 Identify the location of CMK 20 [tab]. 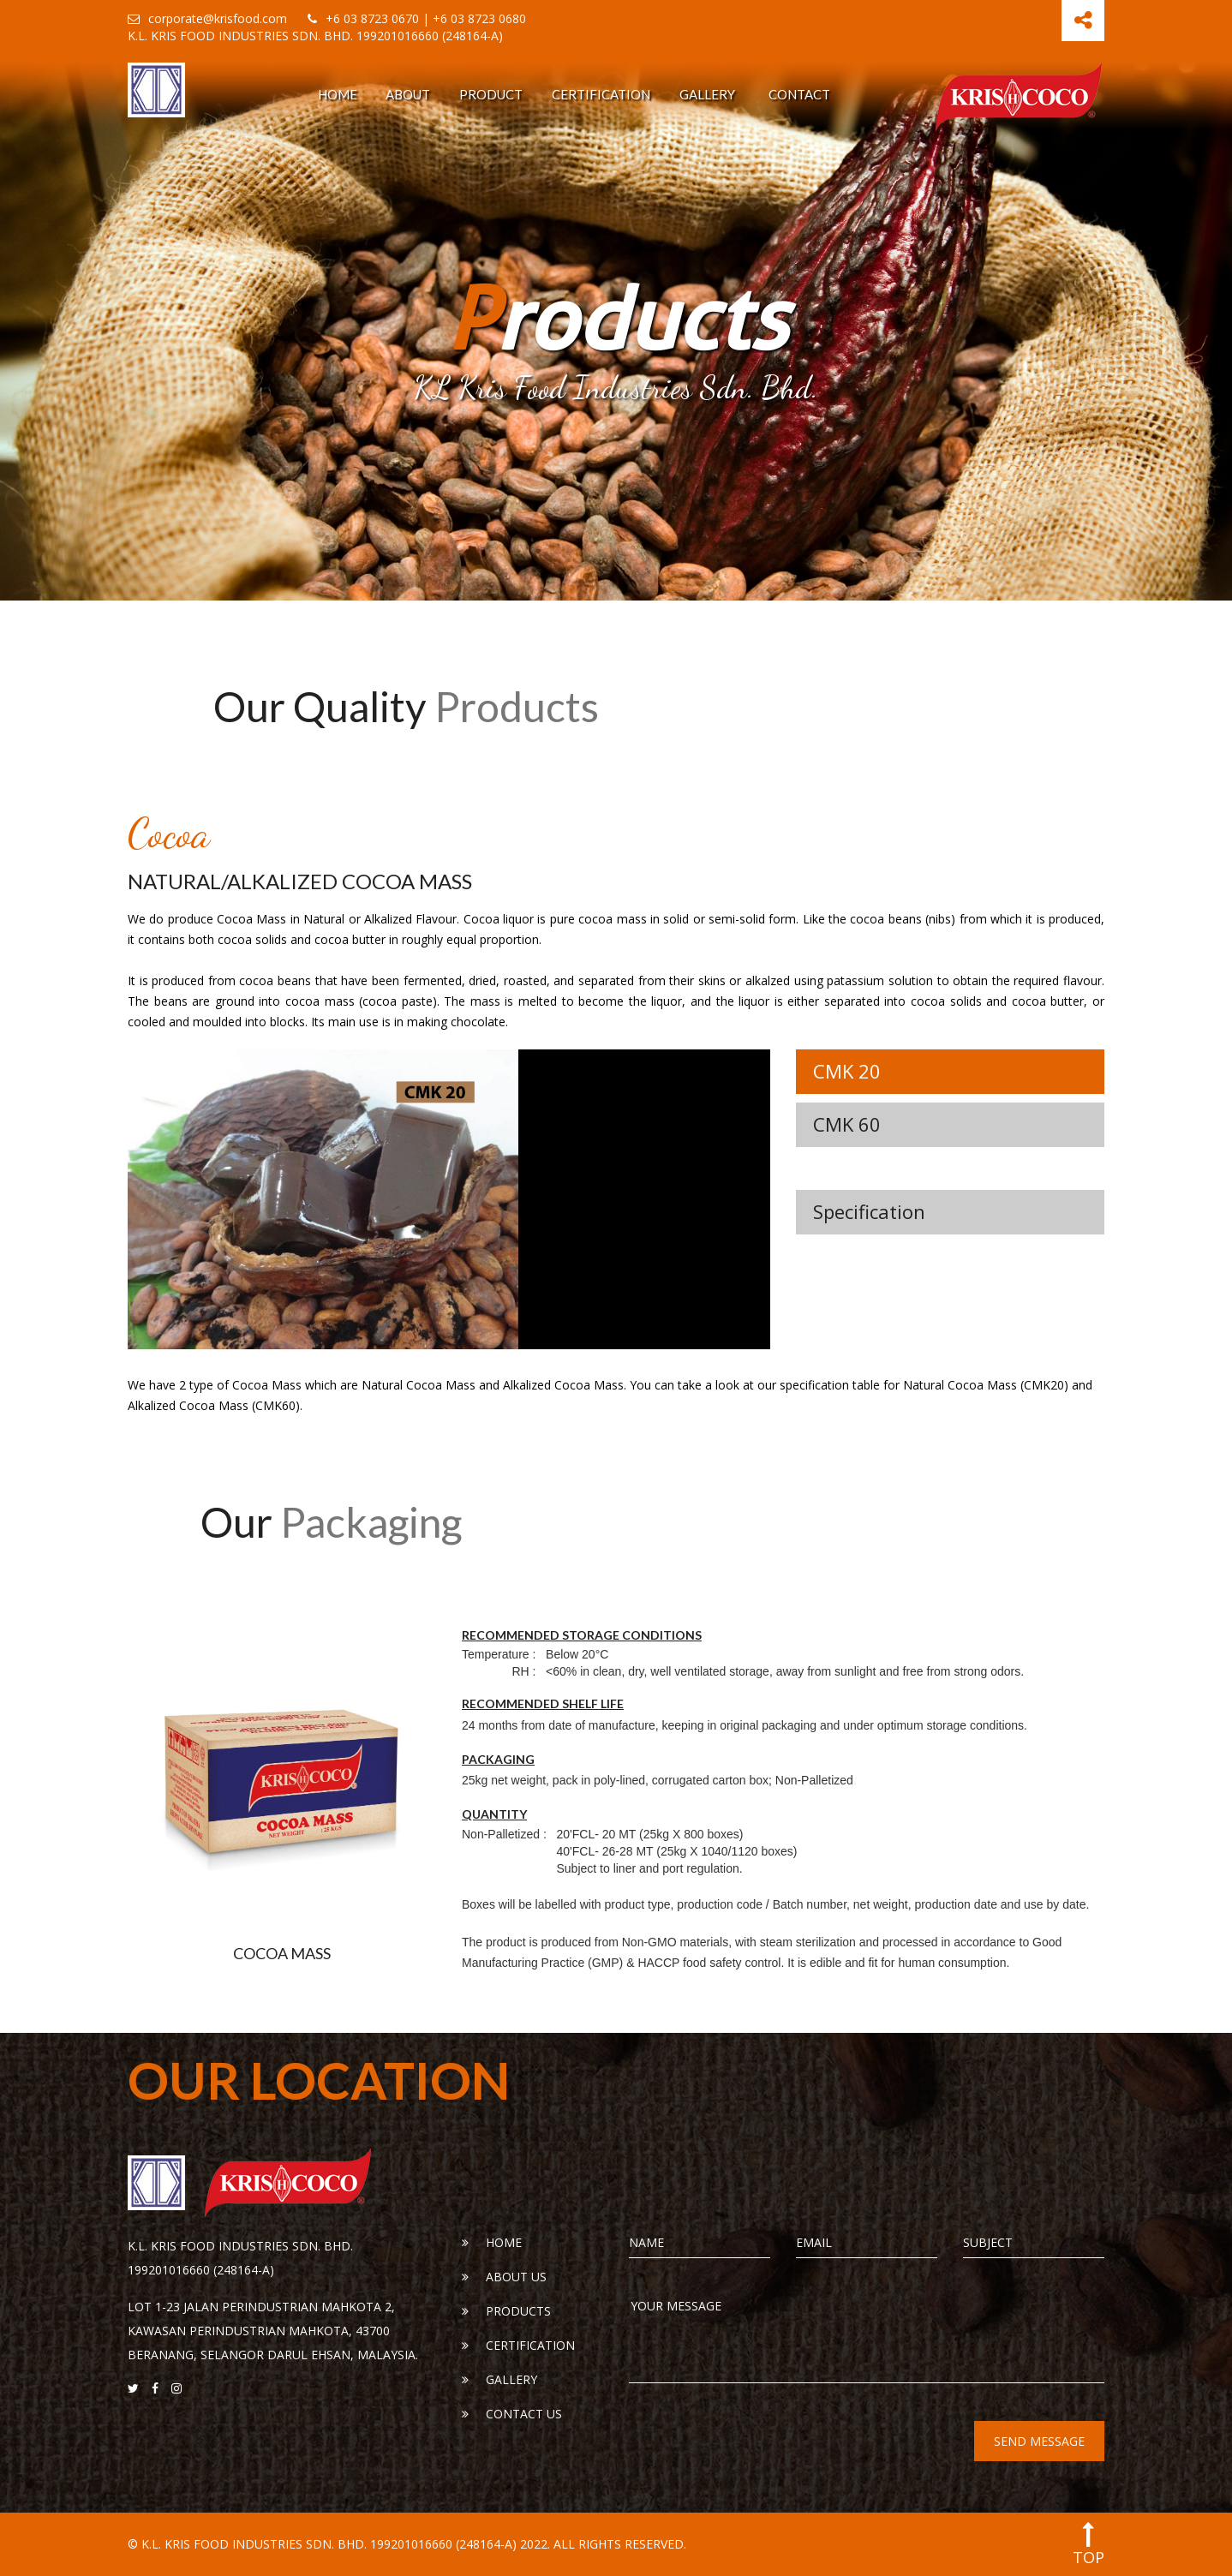
(847, 1071).